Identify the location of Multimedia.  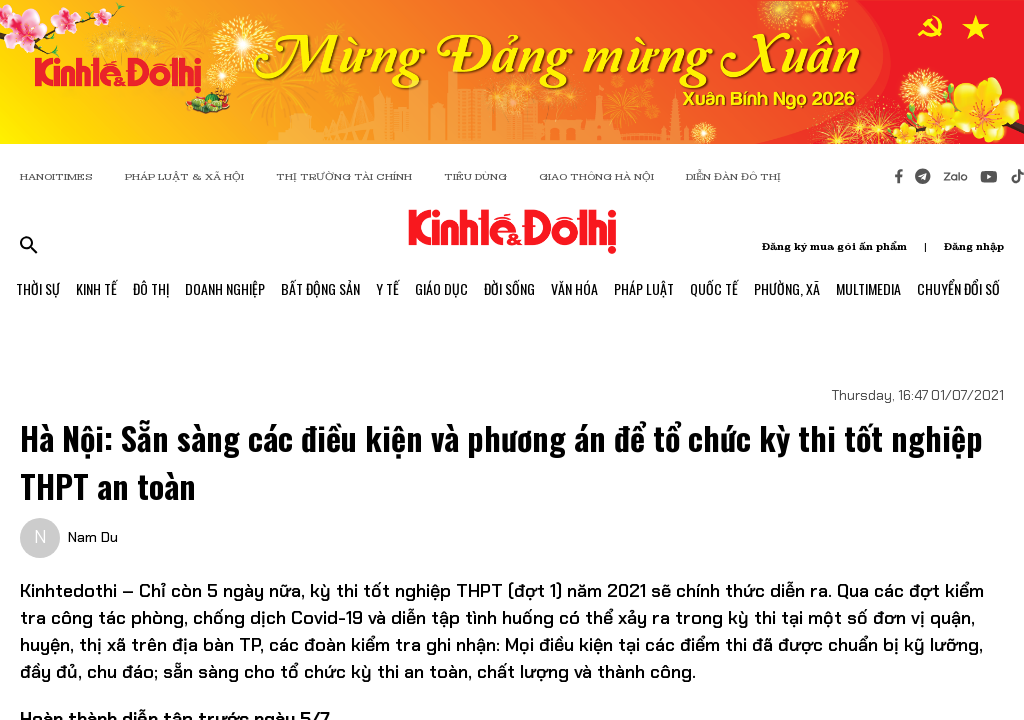
(868, 288).